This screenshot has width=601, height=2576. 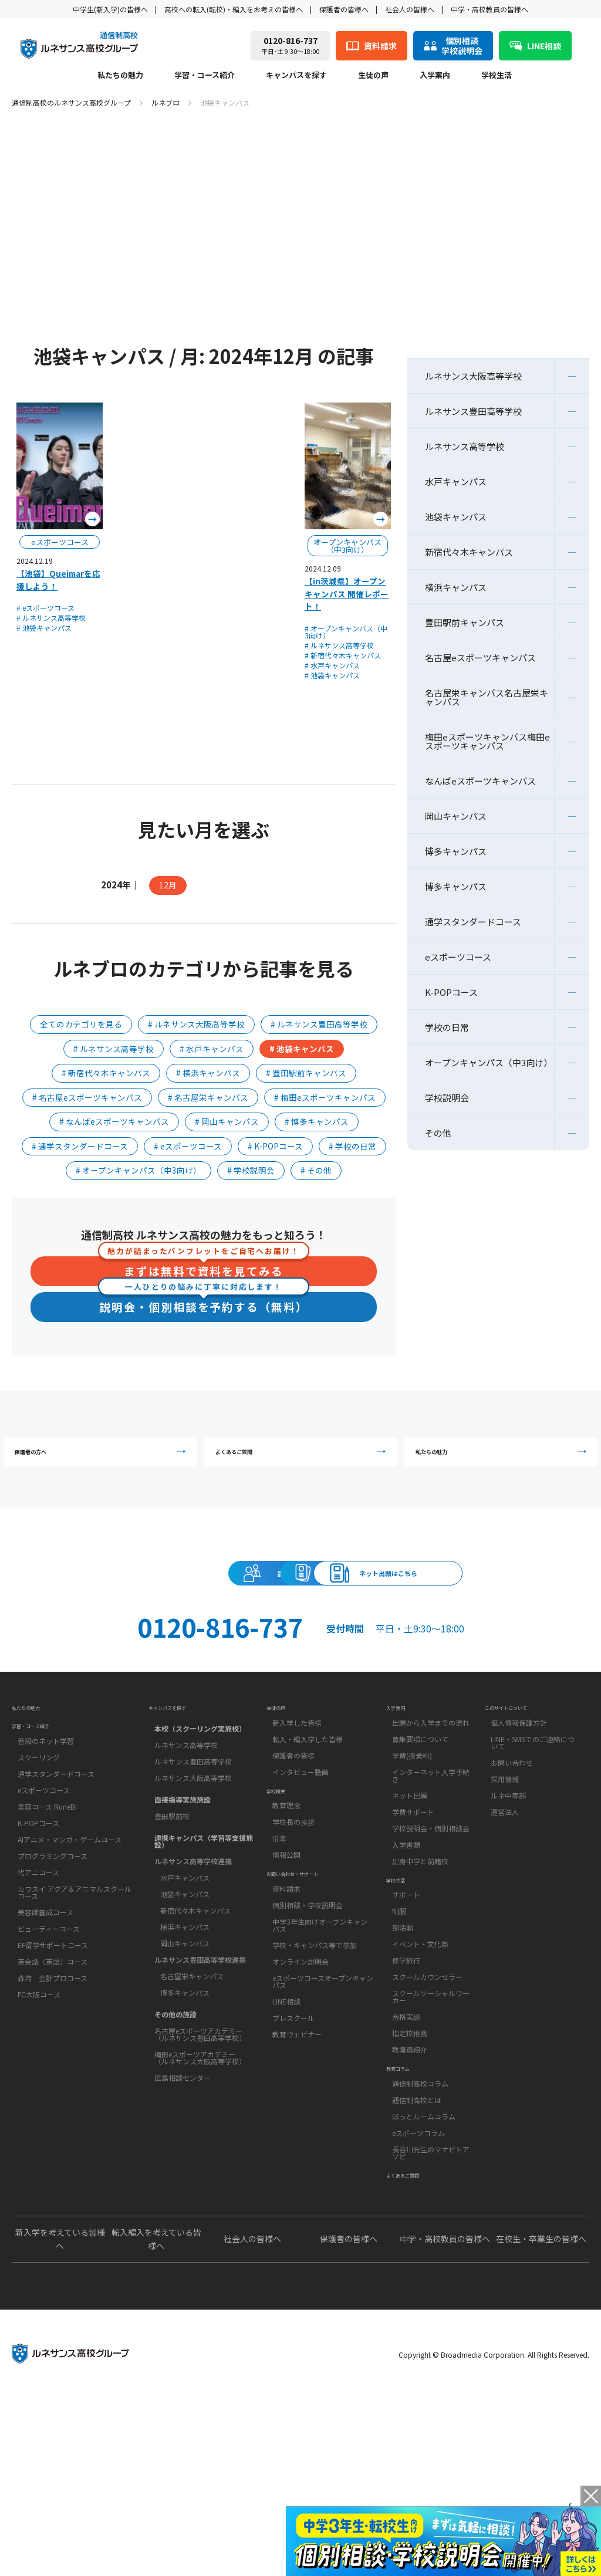 I want to click on 名古屋栄キャンパス名古屋栄キャンパス, so click(x=486, y=697).